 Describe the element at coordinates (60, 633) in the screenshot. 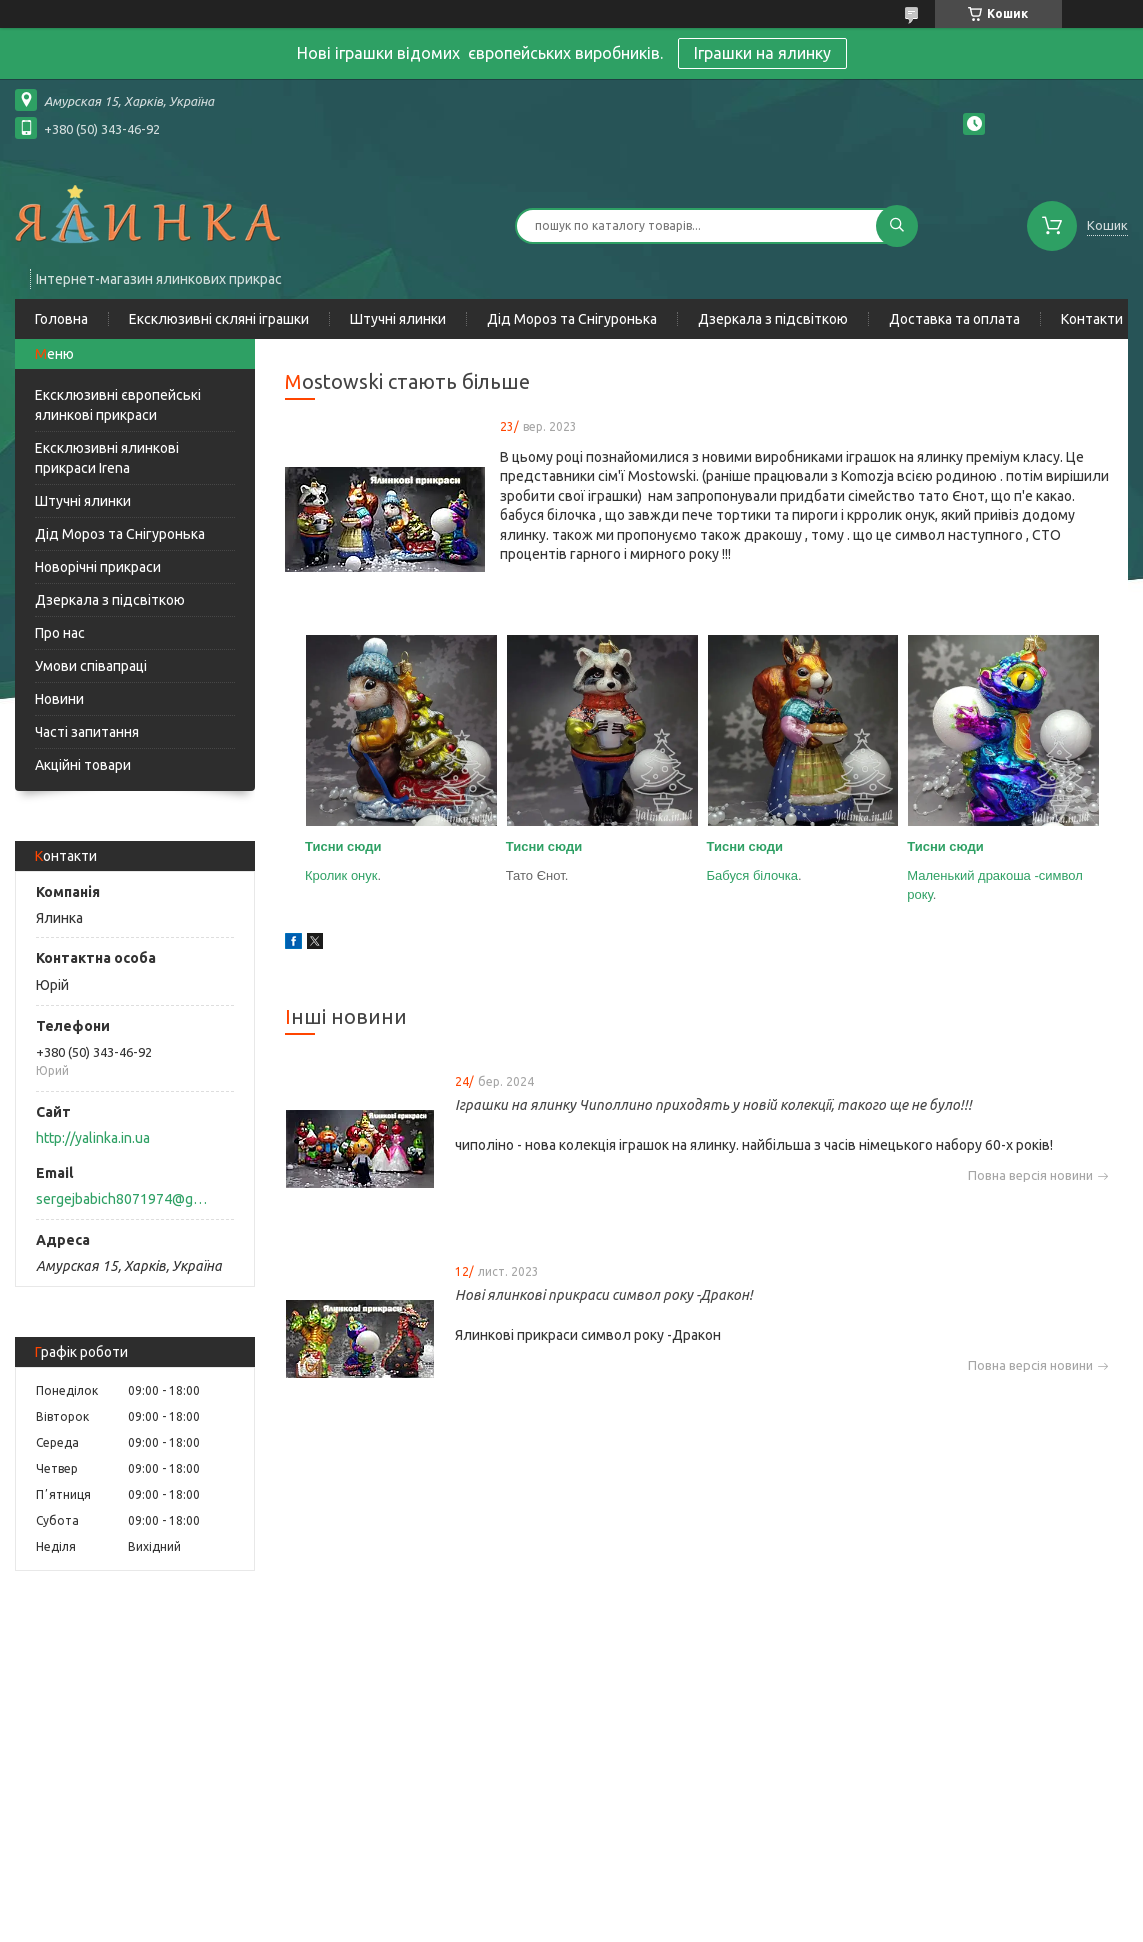

I see `Про нас` at that location.